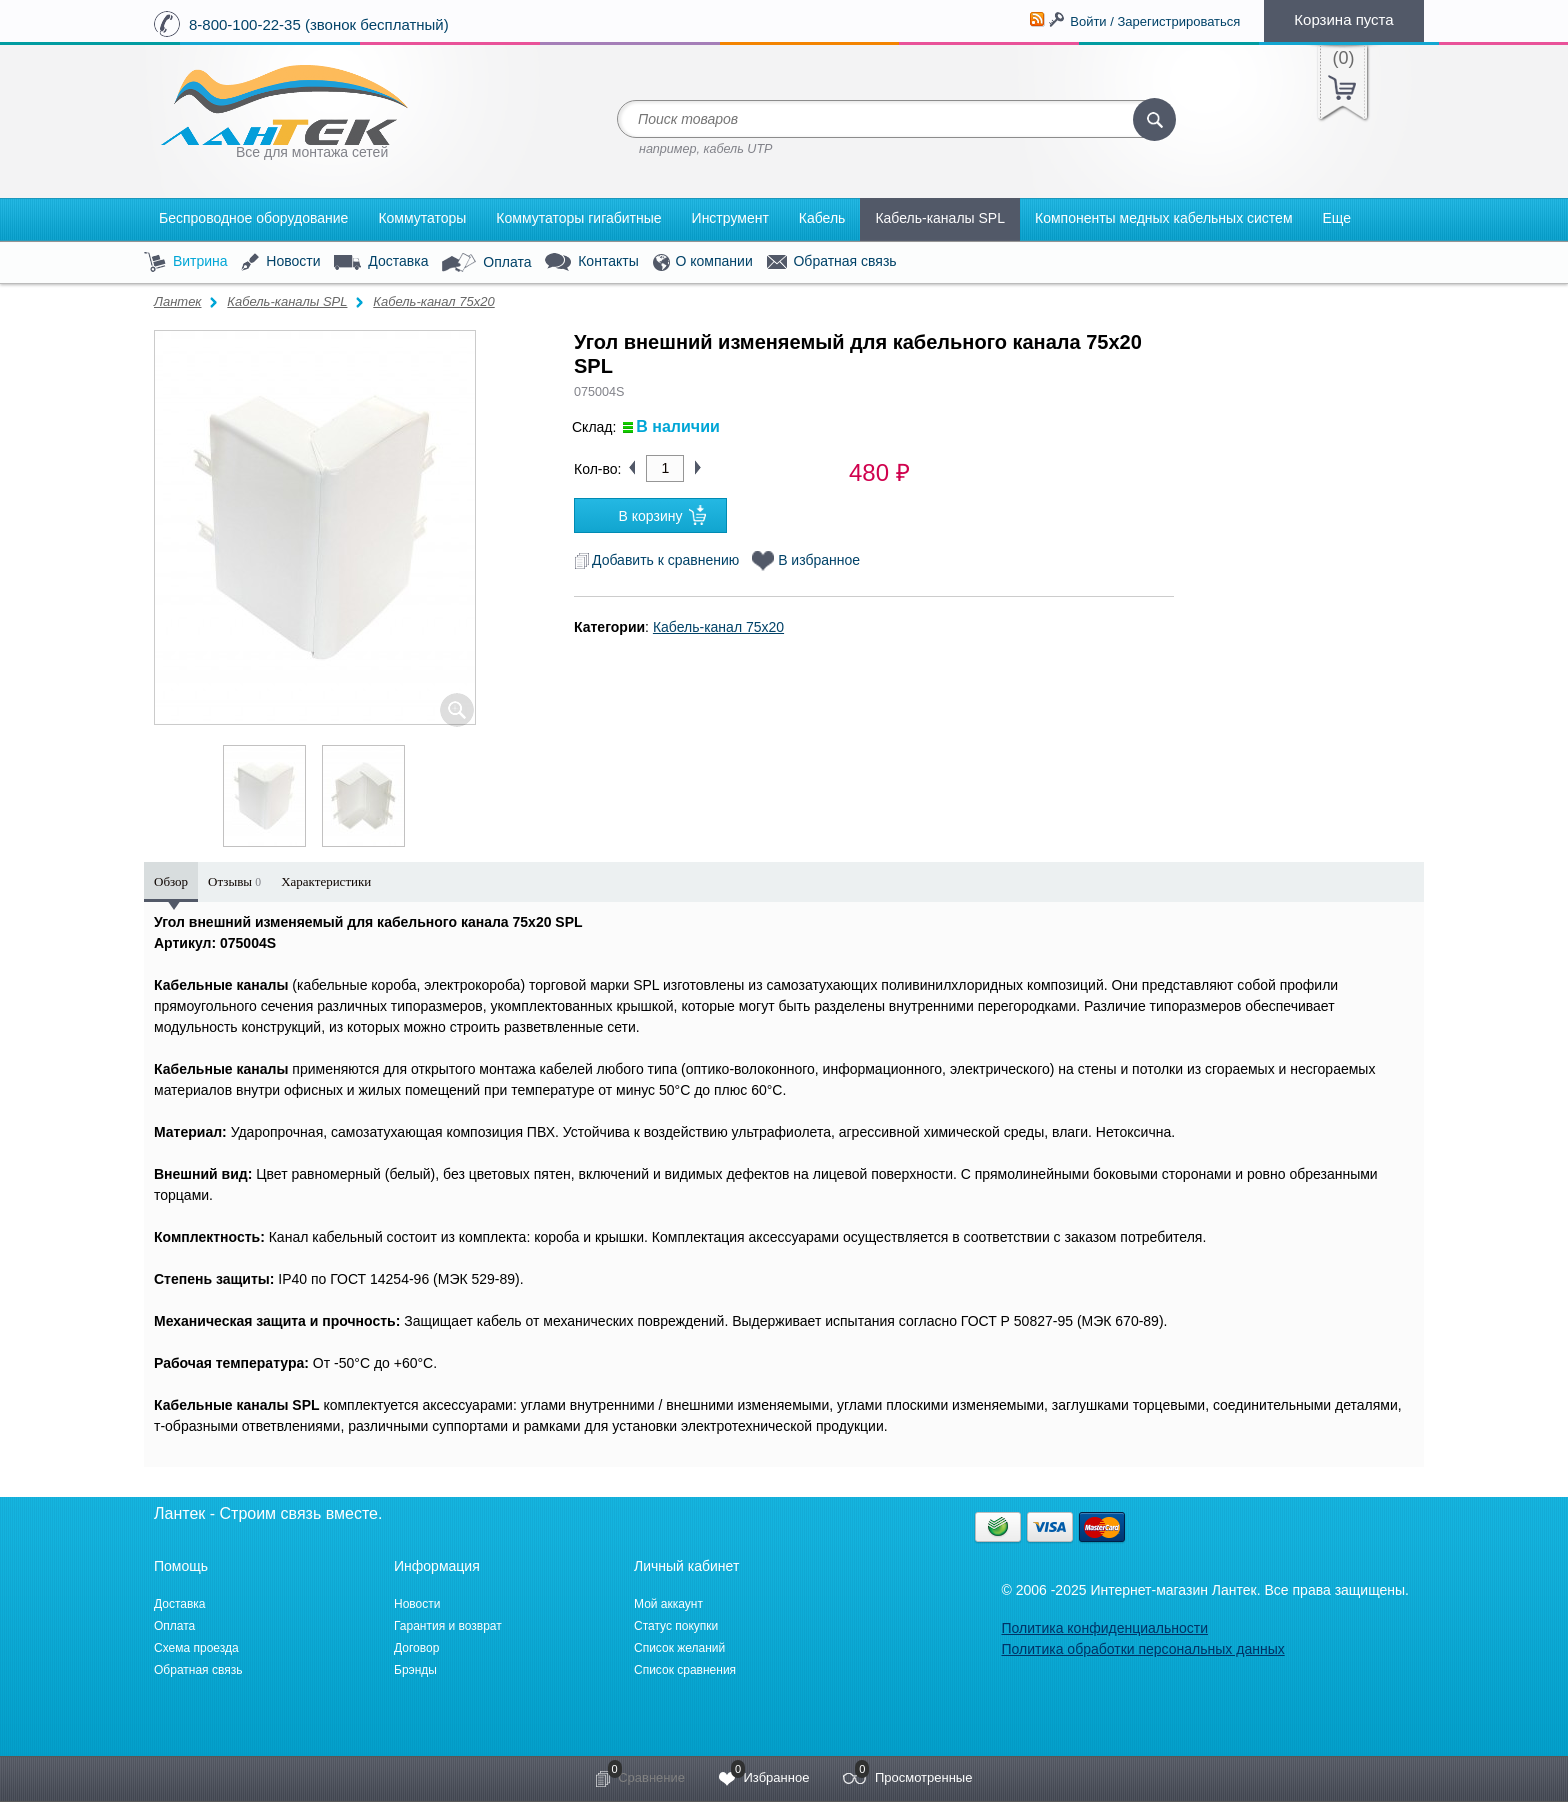 This screenshot has height=1802, width=1568. What do you see at coordinates (679, 1648) in the screenshot?
I see `Список желаний` at bounding box center [679, 1648].